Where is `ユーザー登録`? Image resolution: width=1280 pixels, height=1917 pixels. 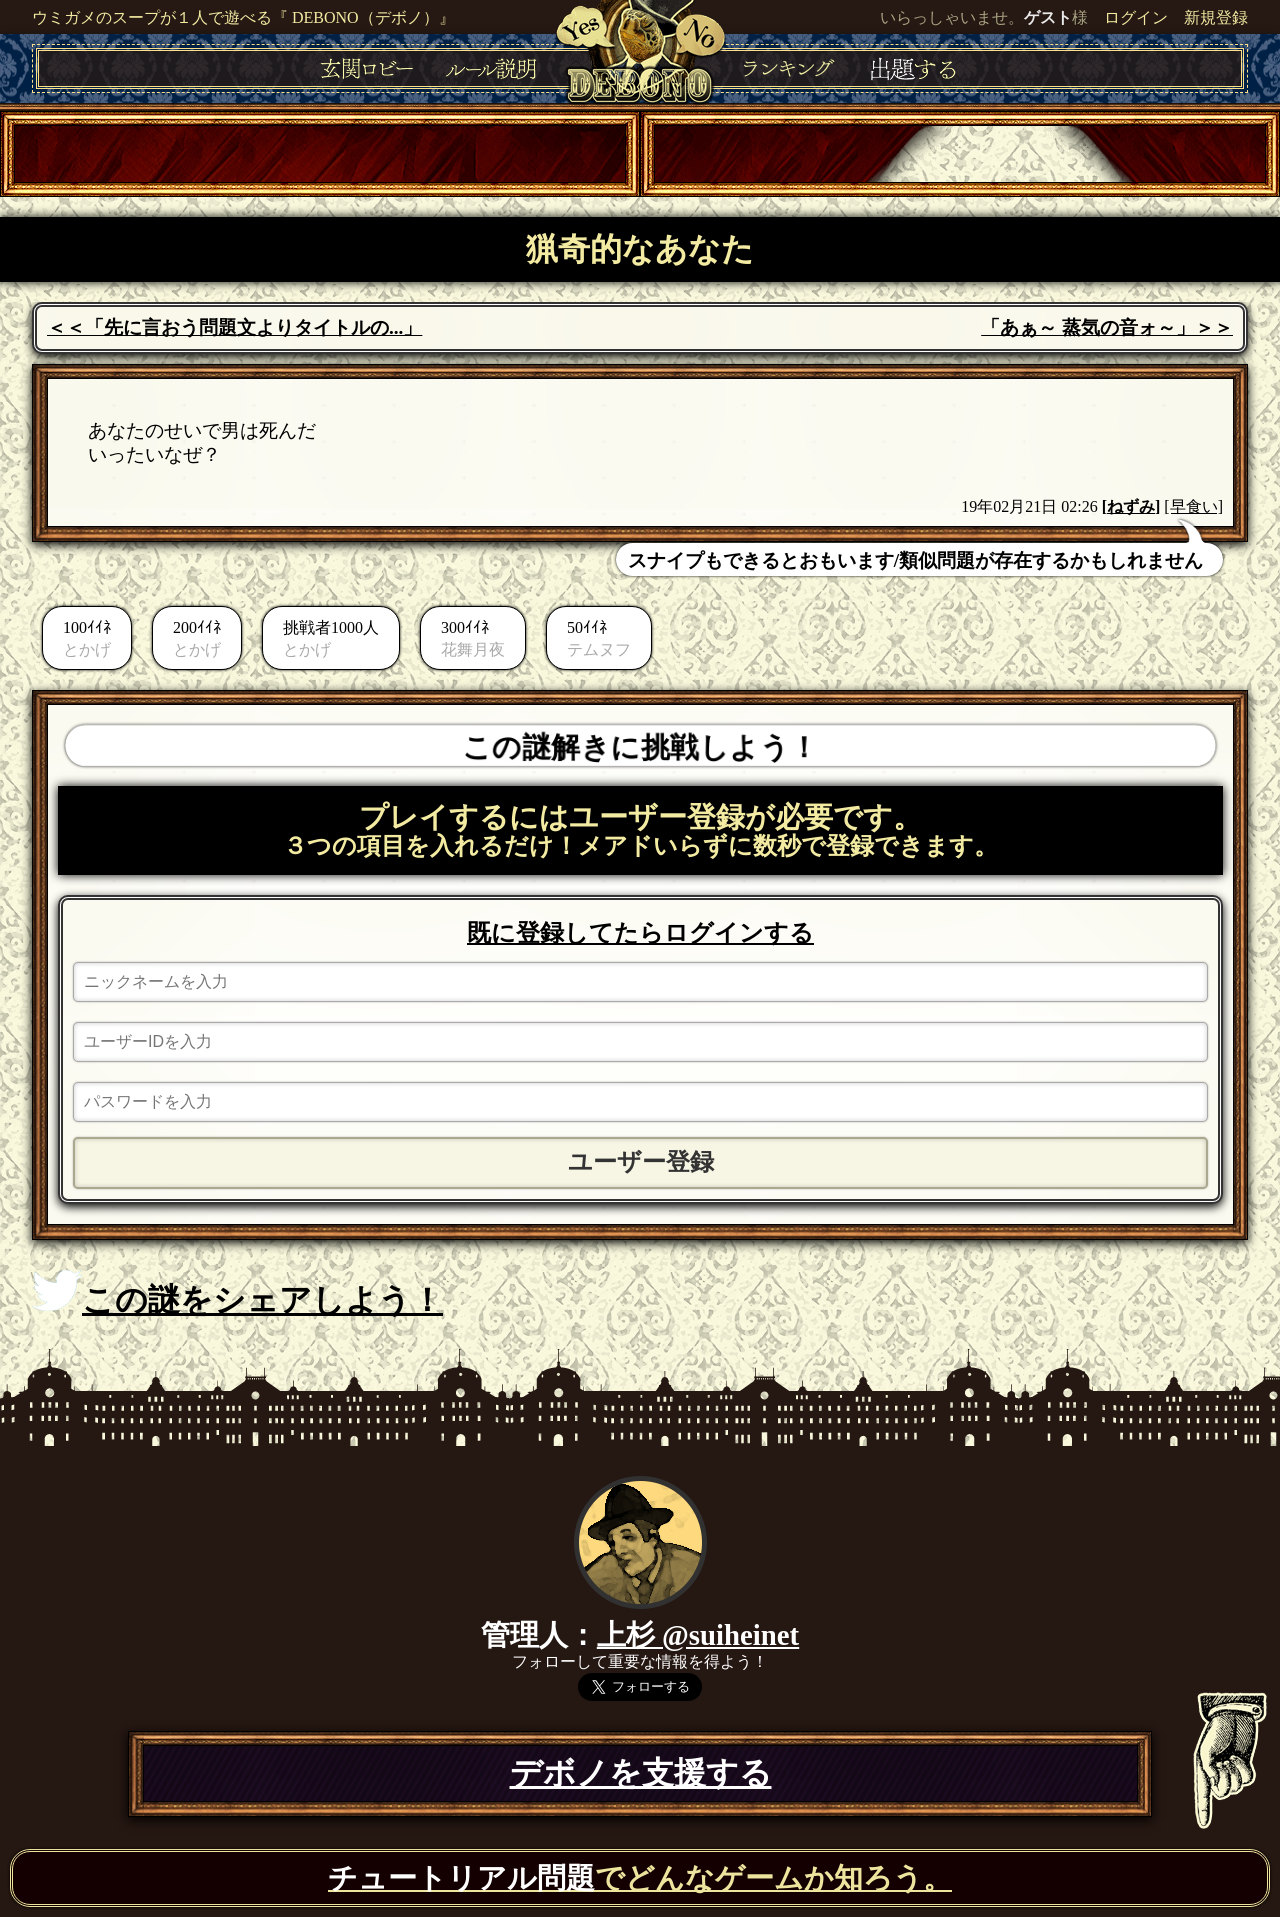 ユーザー登録 is located at coordinates (641, 1162).